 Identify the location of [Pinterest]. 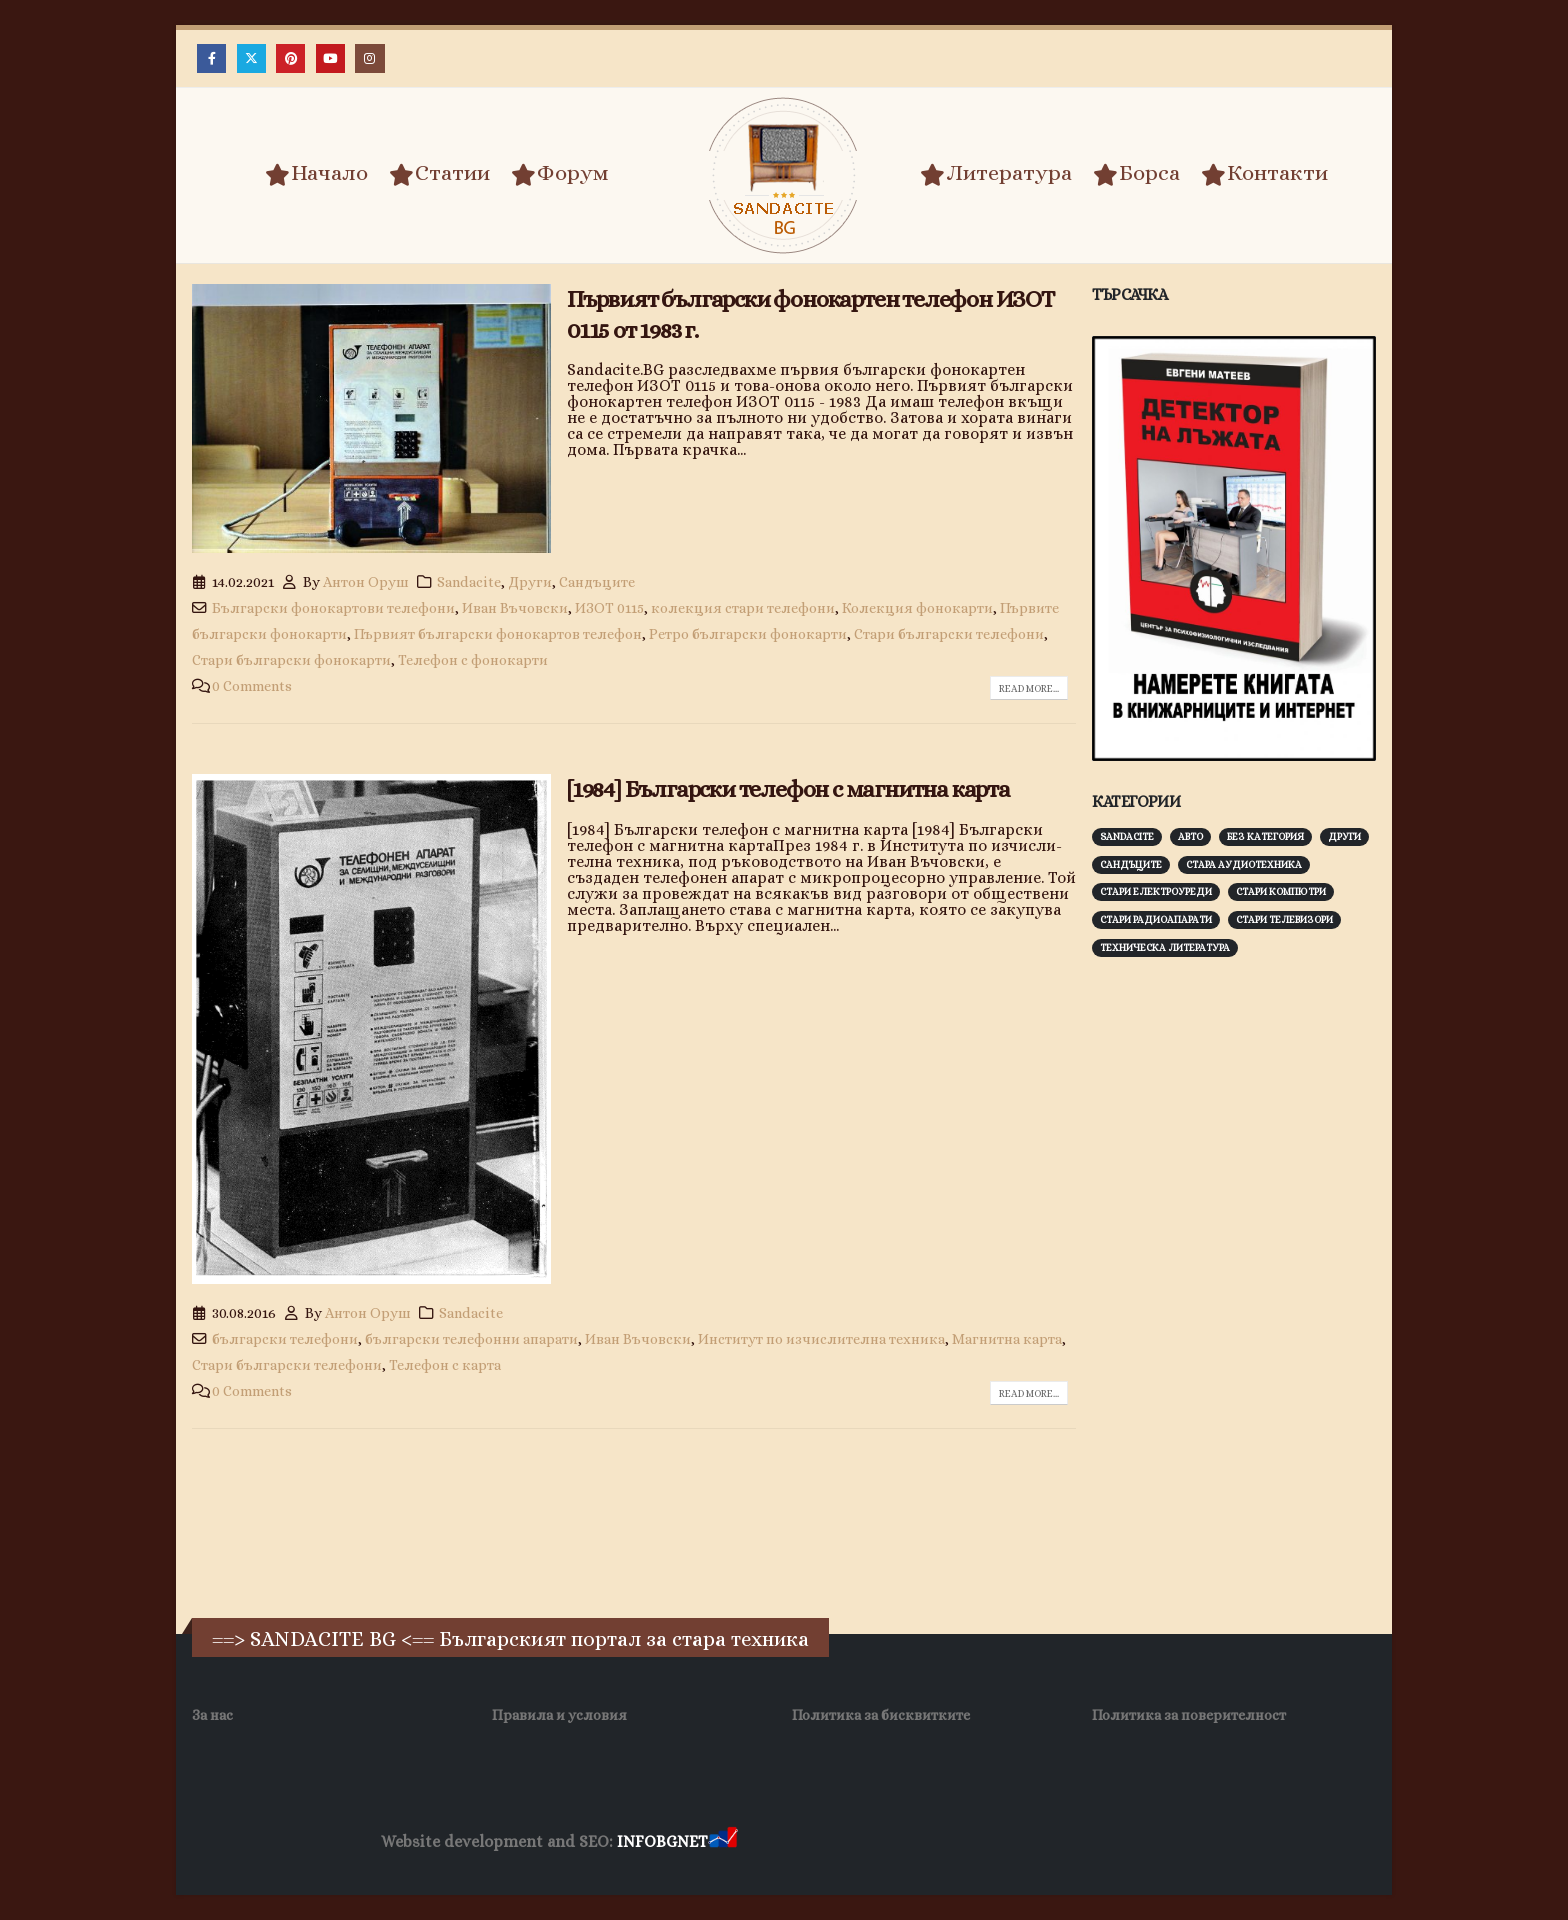
(290, 58).